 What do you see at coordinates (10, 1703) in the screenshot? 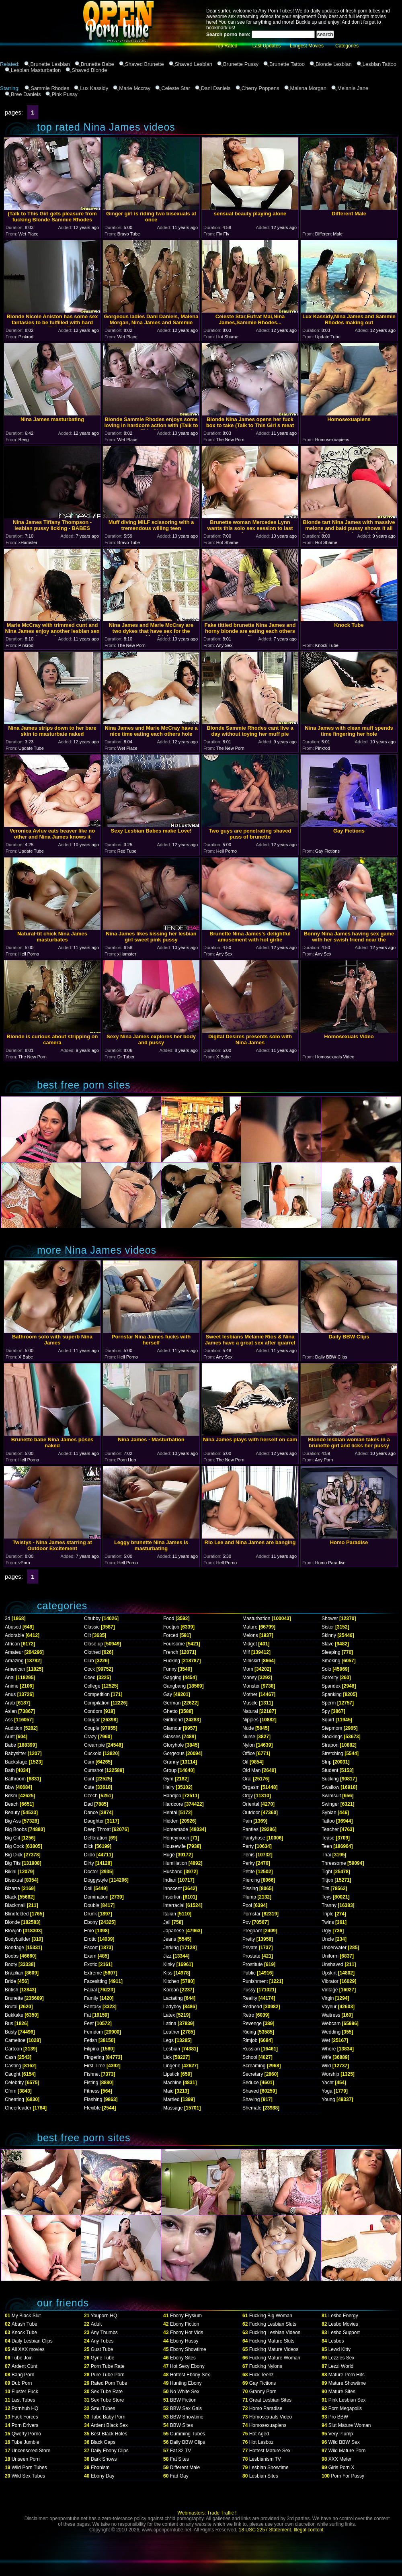
I see `Arab` at bounding box center [10, 1703].